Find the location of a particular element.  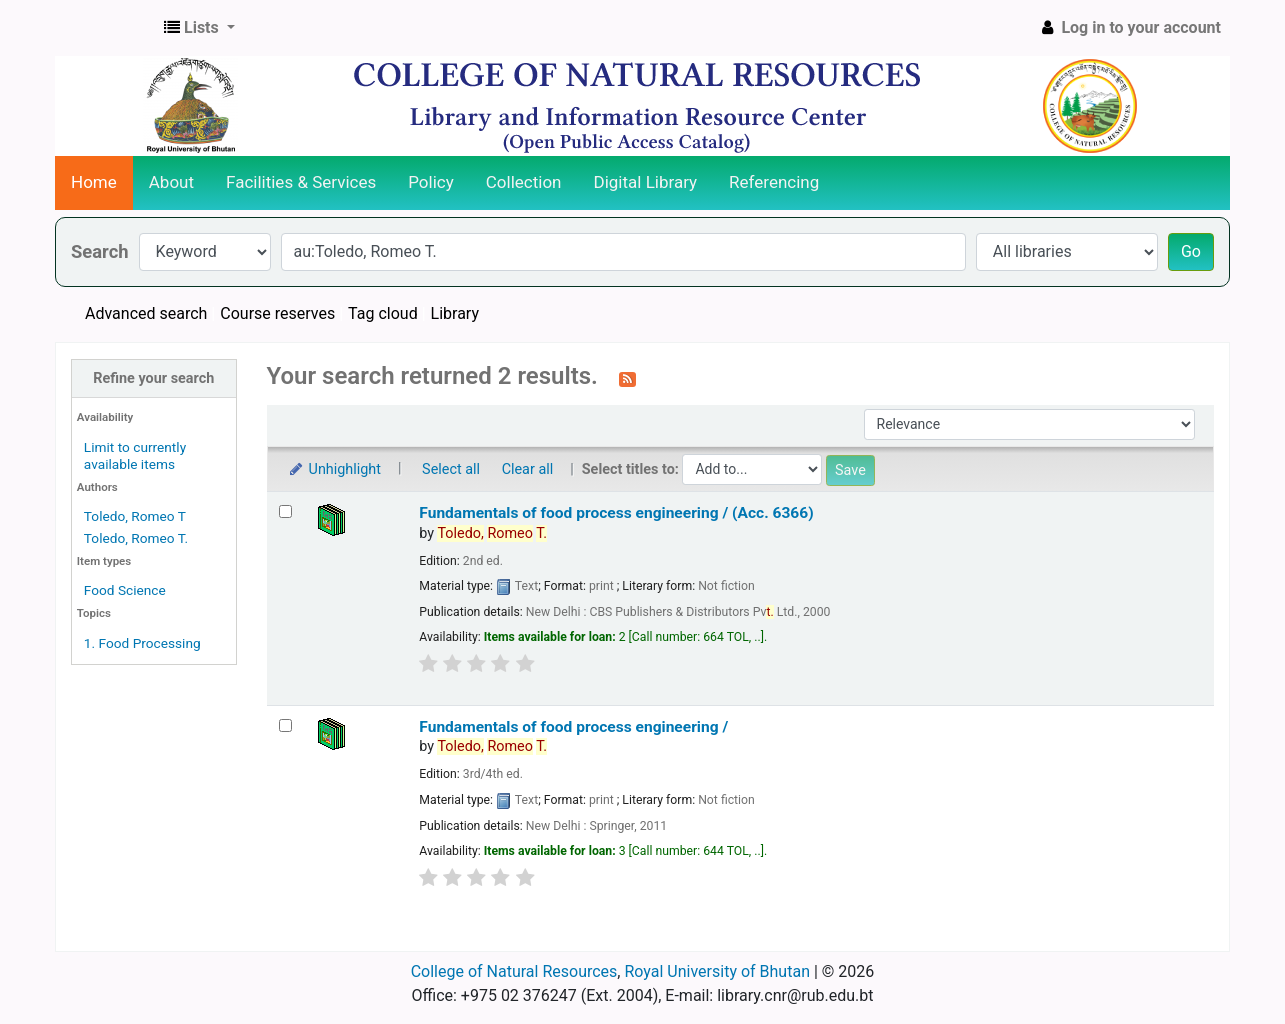

Policy is located at coordinates (431, 182).